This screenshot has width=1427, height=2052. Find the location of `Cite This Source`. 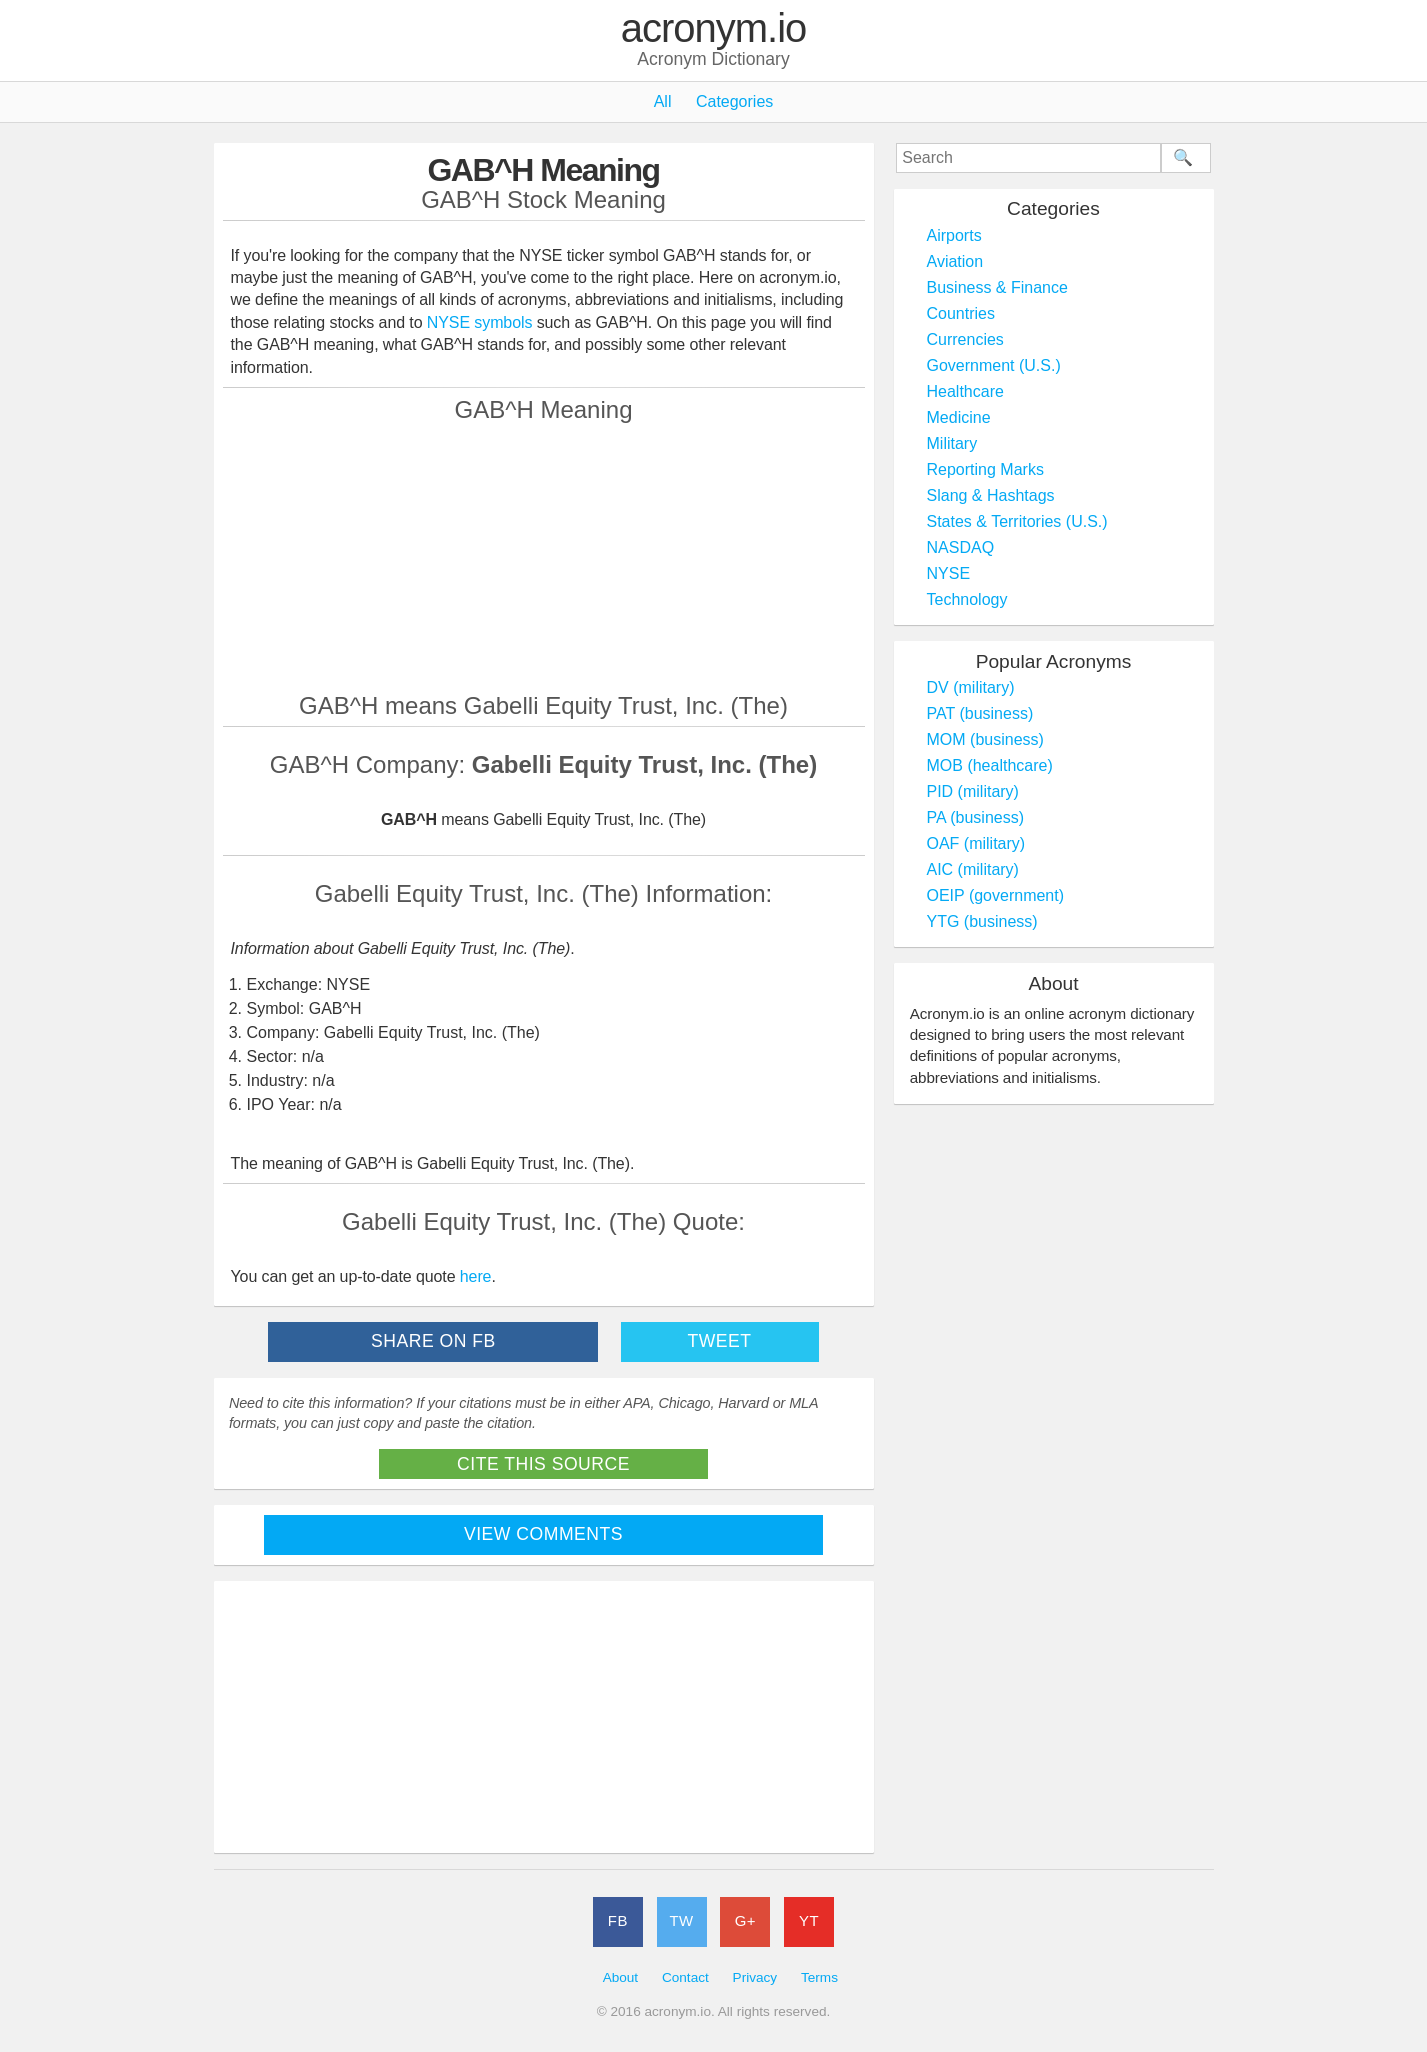

Cite This Source is located at coordinates (543, 1464).